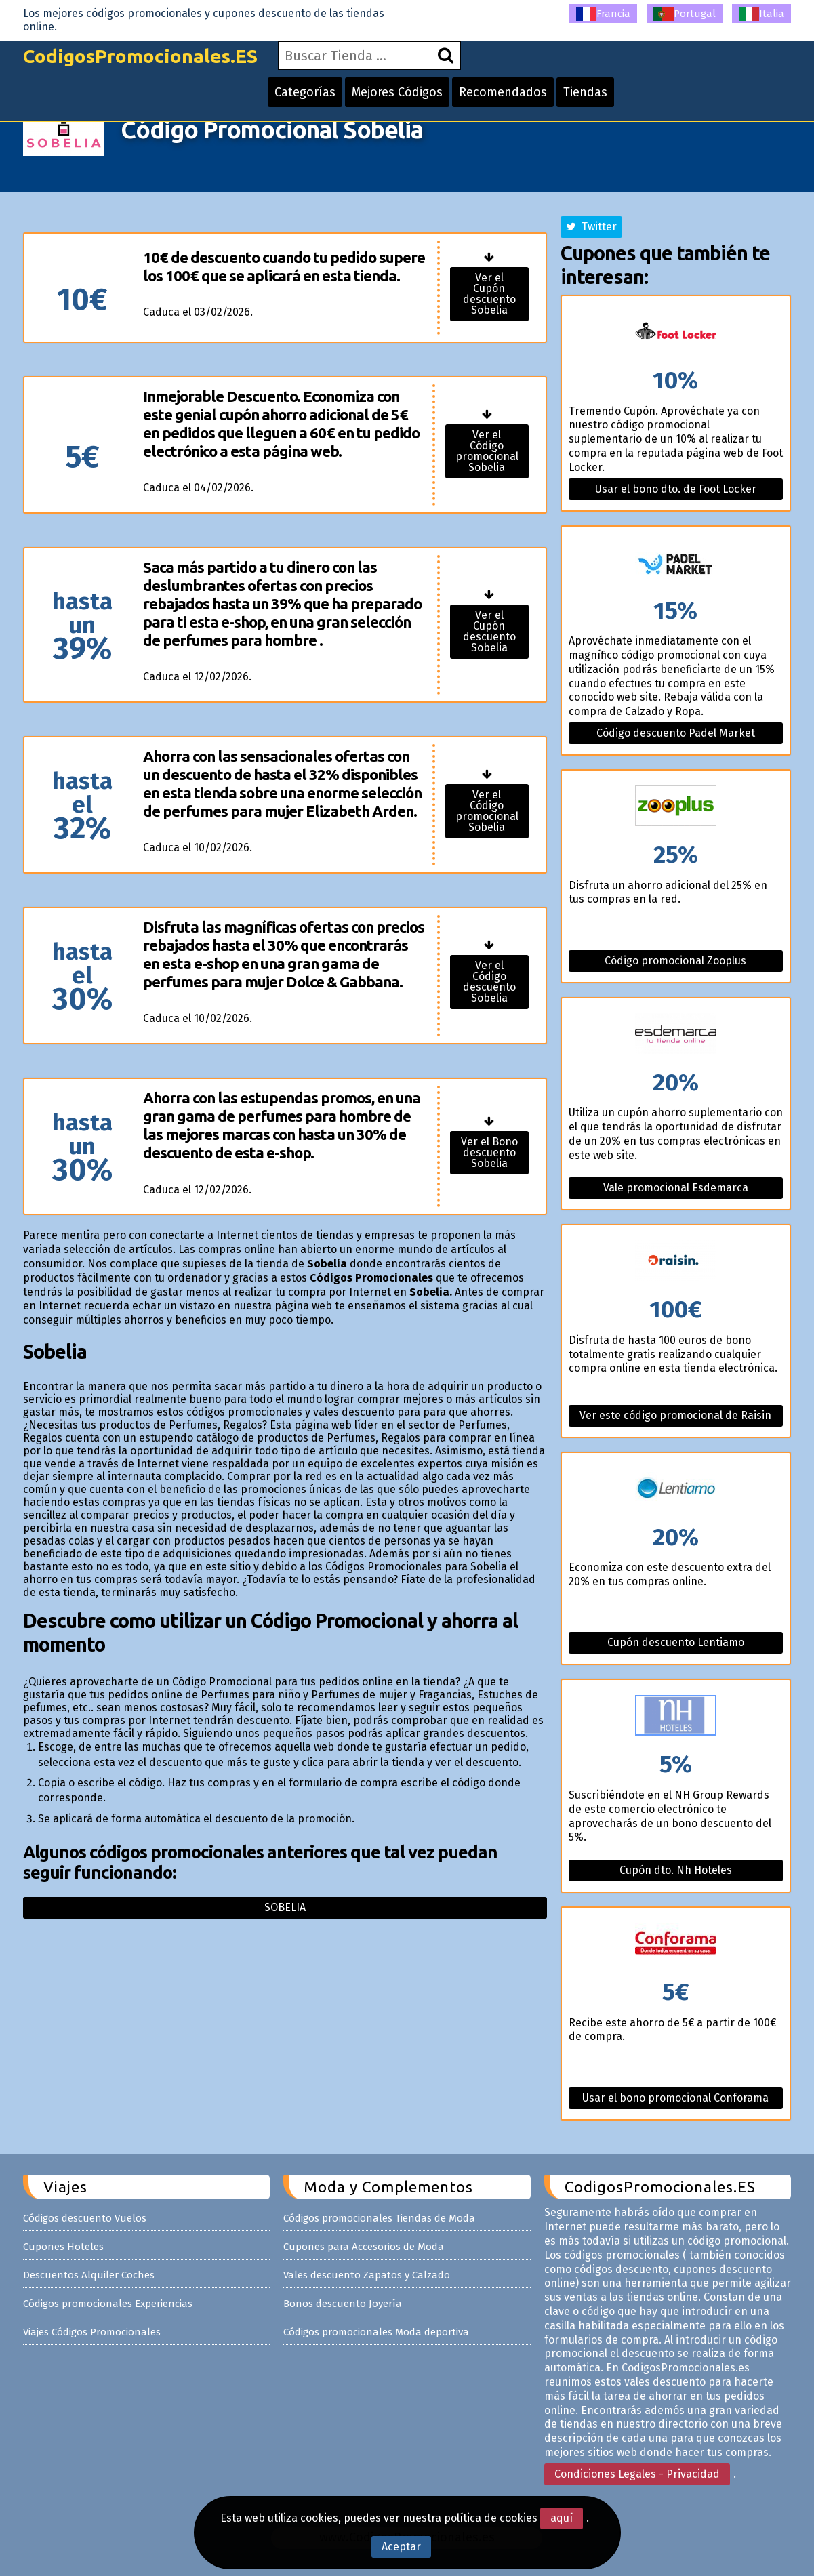 The image size is (814, 2576). Describe the element at coordinates (561, 2518) in the screenshot. I see `aquí` at that location.